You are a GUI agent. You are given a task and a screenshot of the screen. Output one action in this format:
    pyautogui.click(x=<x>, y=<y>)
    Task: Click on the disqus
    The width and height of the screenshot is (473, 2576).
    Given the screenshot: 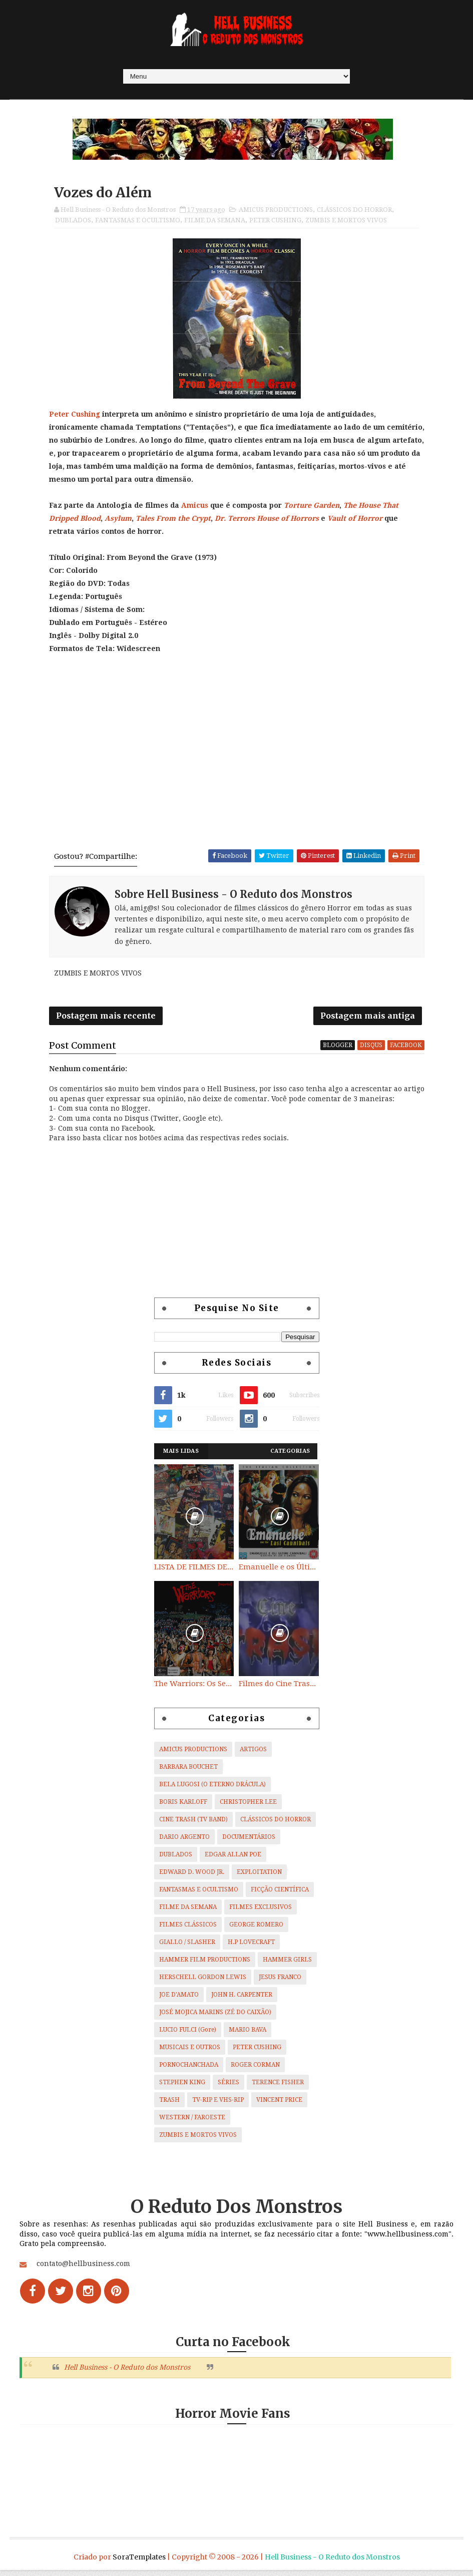 What is the action you would take?
    pyautogui.click(x=371, y=1050)
    